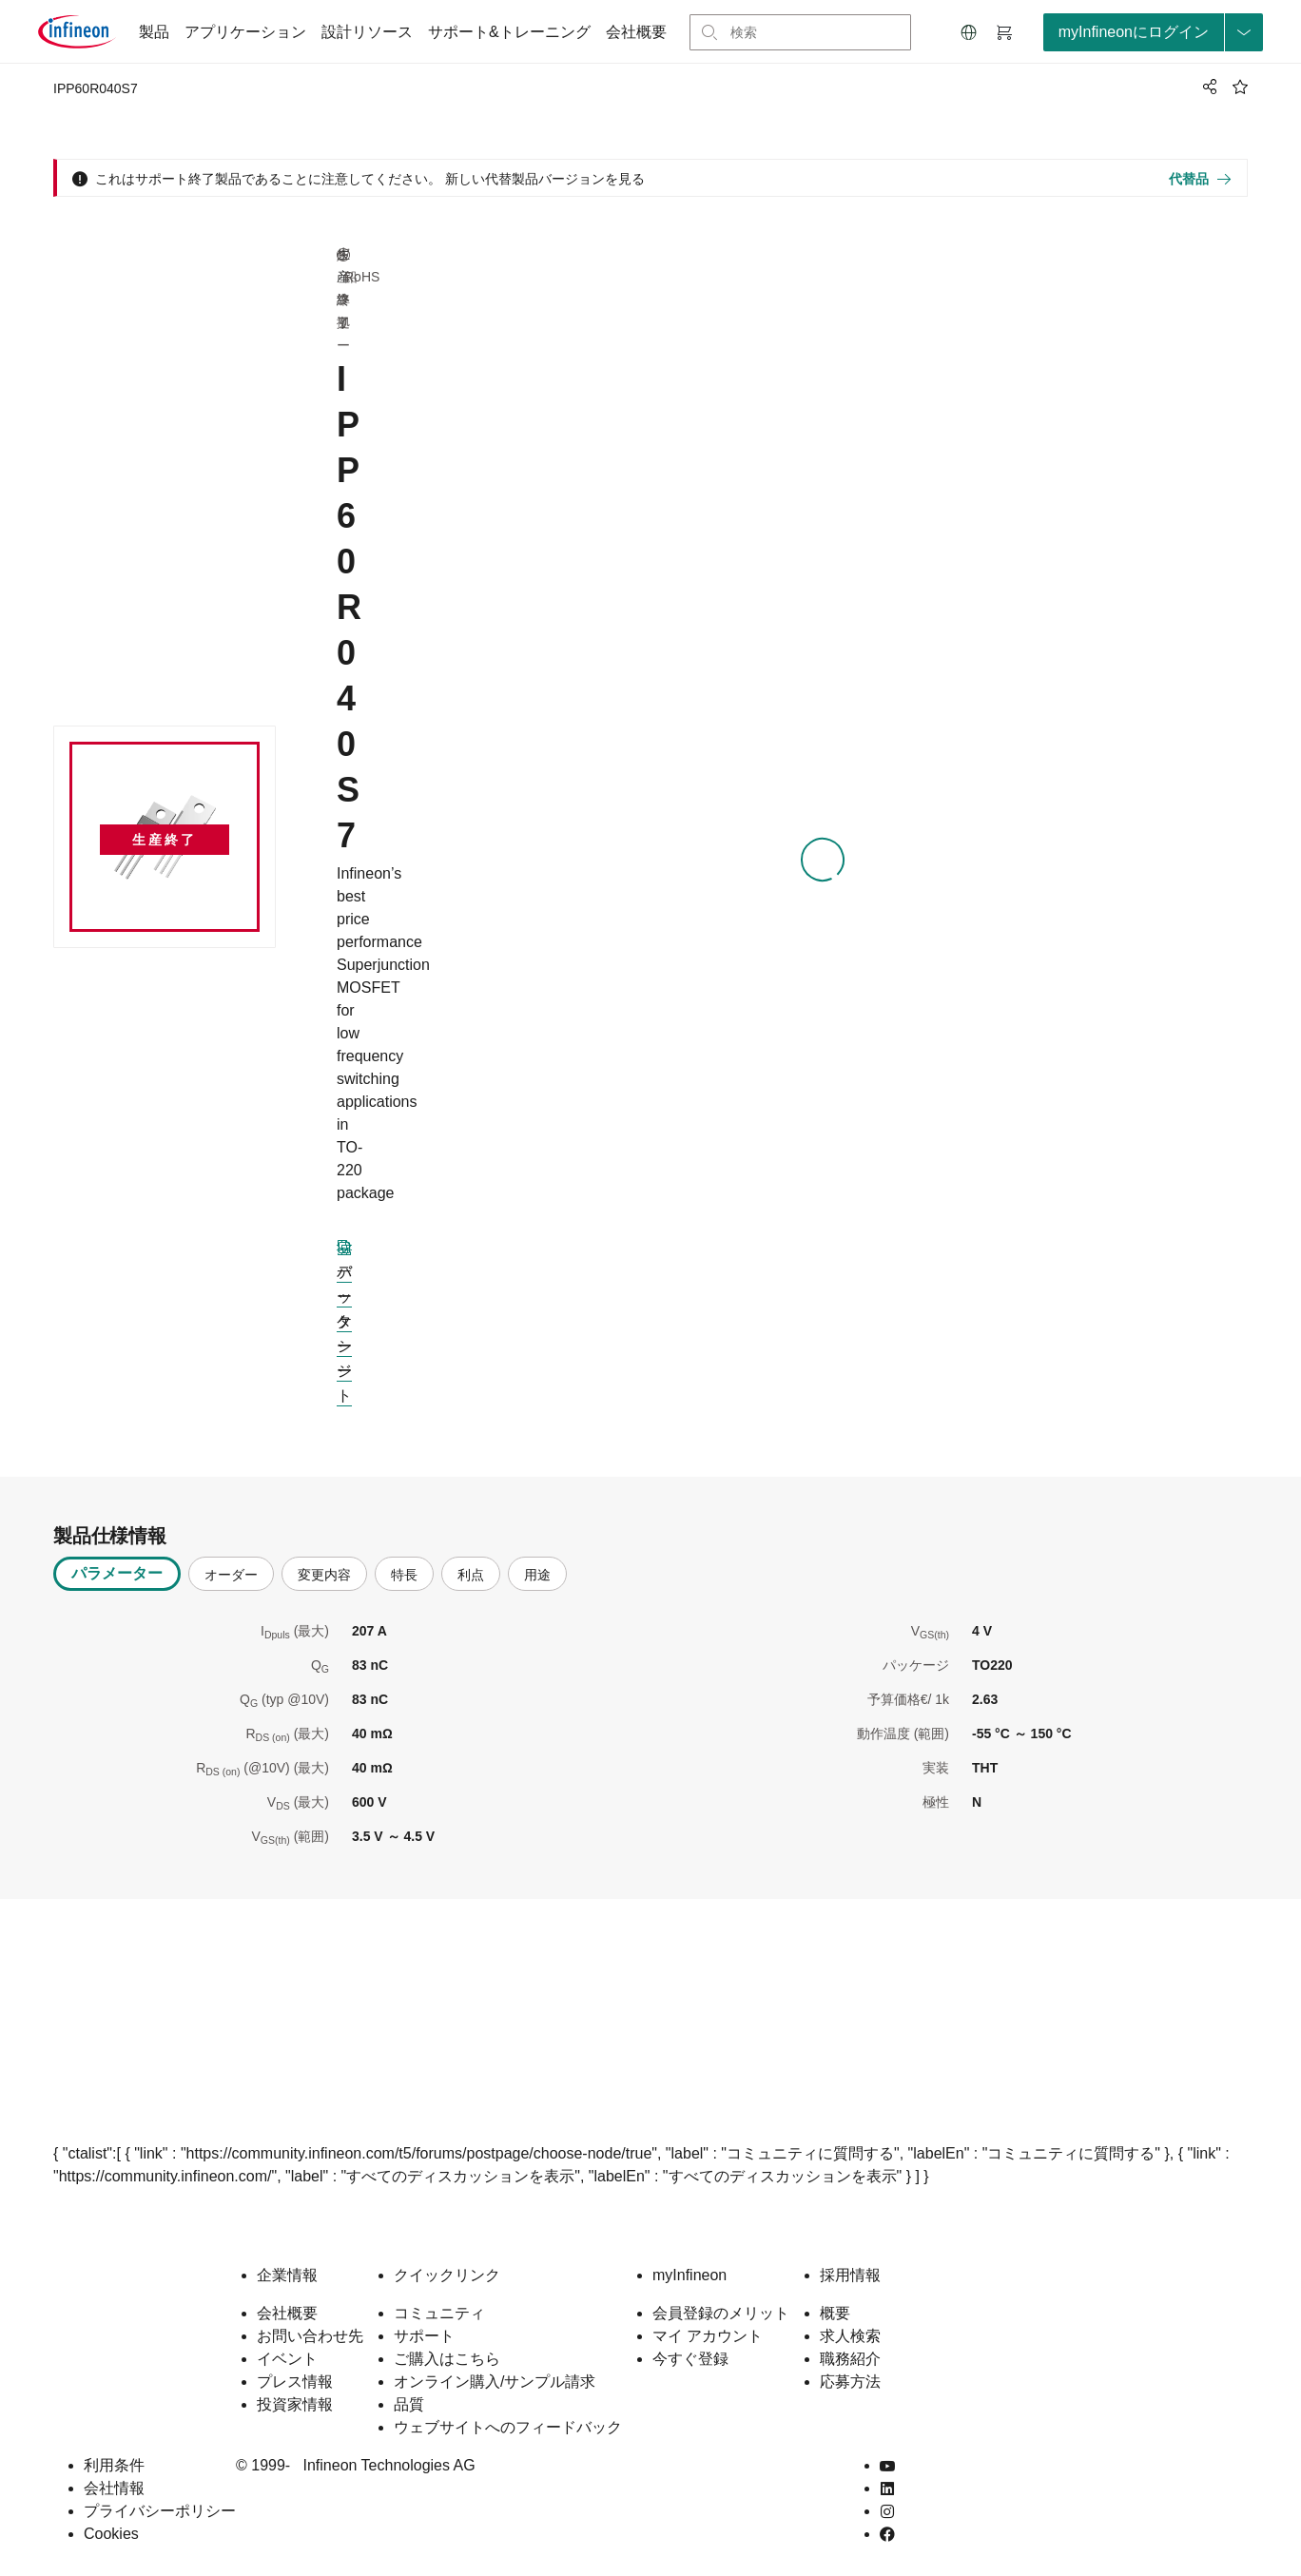  Describe the element at coordinates (231, 1574) in the screenshot. I see `オーダー [tab]` at that location.